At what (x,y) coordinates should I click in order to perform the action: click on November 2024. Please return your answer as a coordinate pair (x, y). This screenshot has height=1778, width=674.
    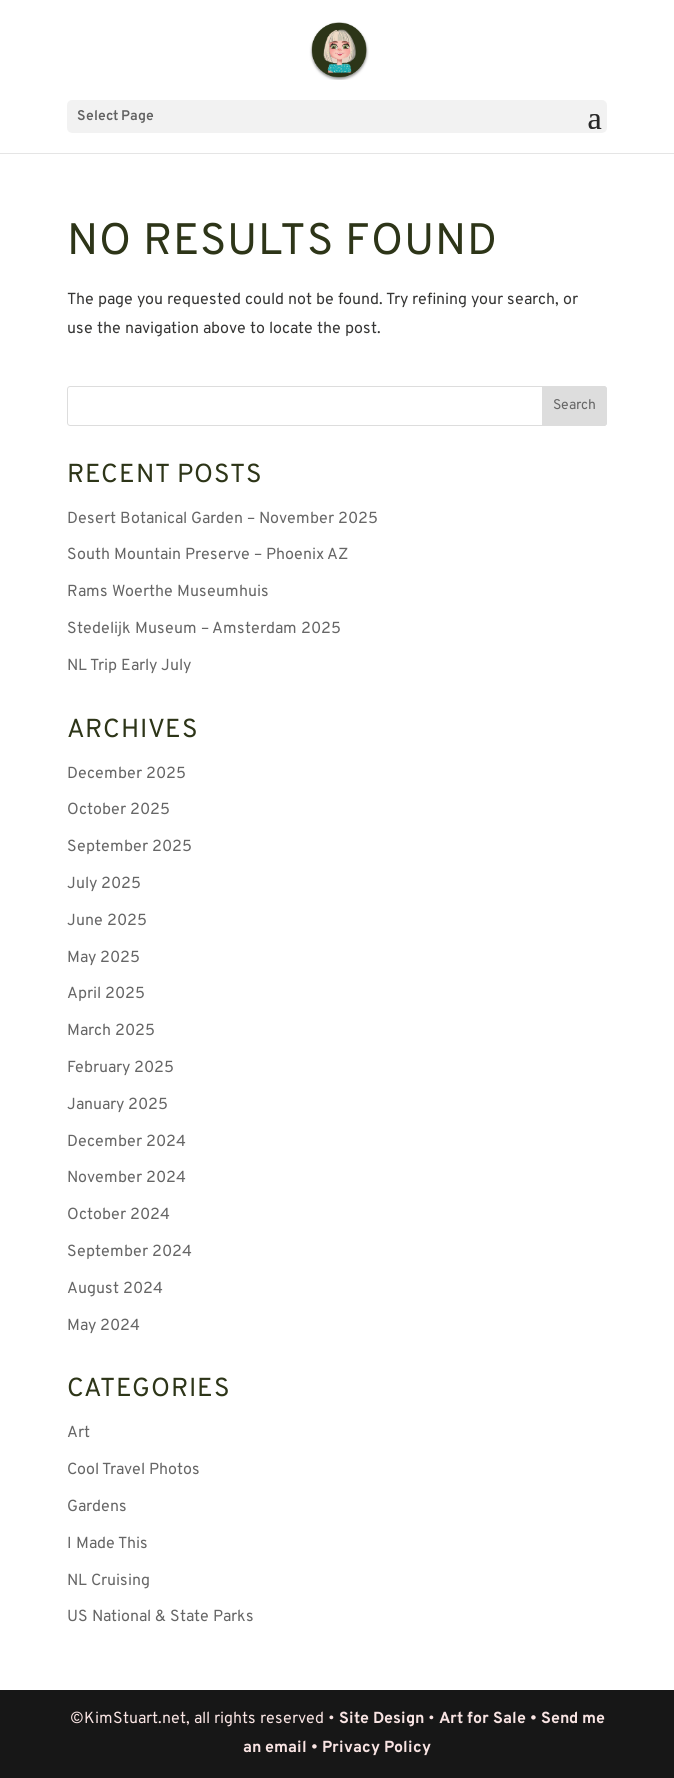
    Looking at the image, I should click on (126, 1178).